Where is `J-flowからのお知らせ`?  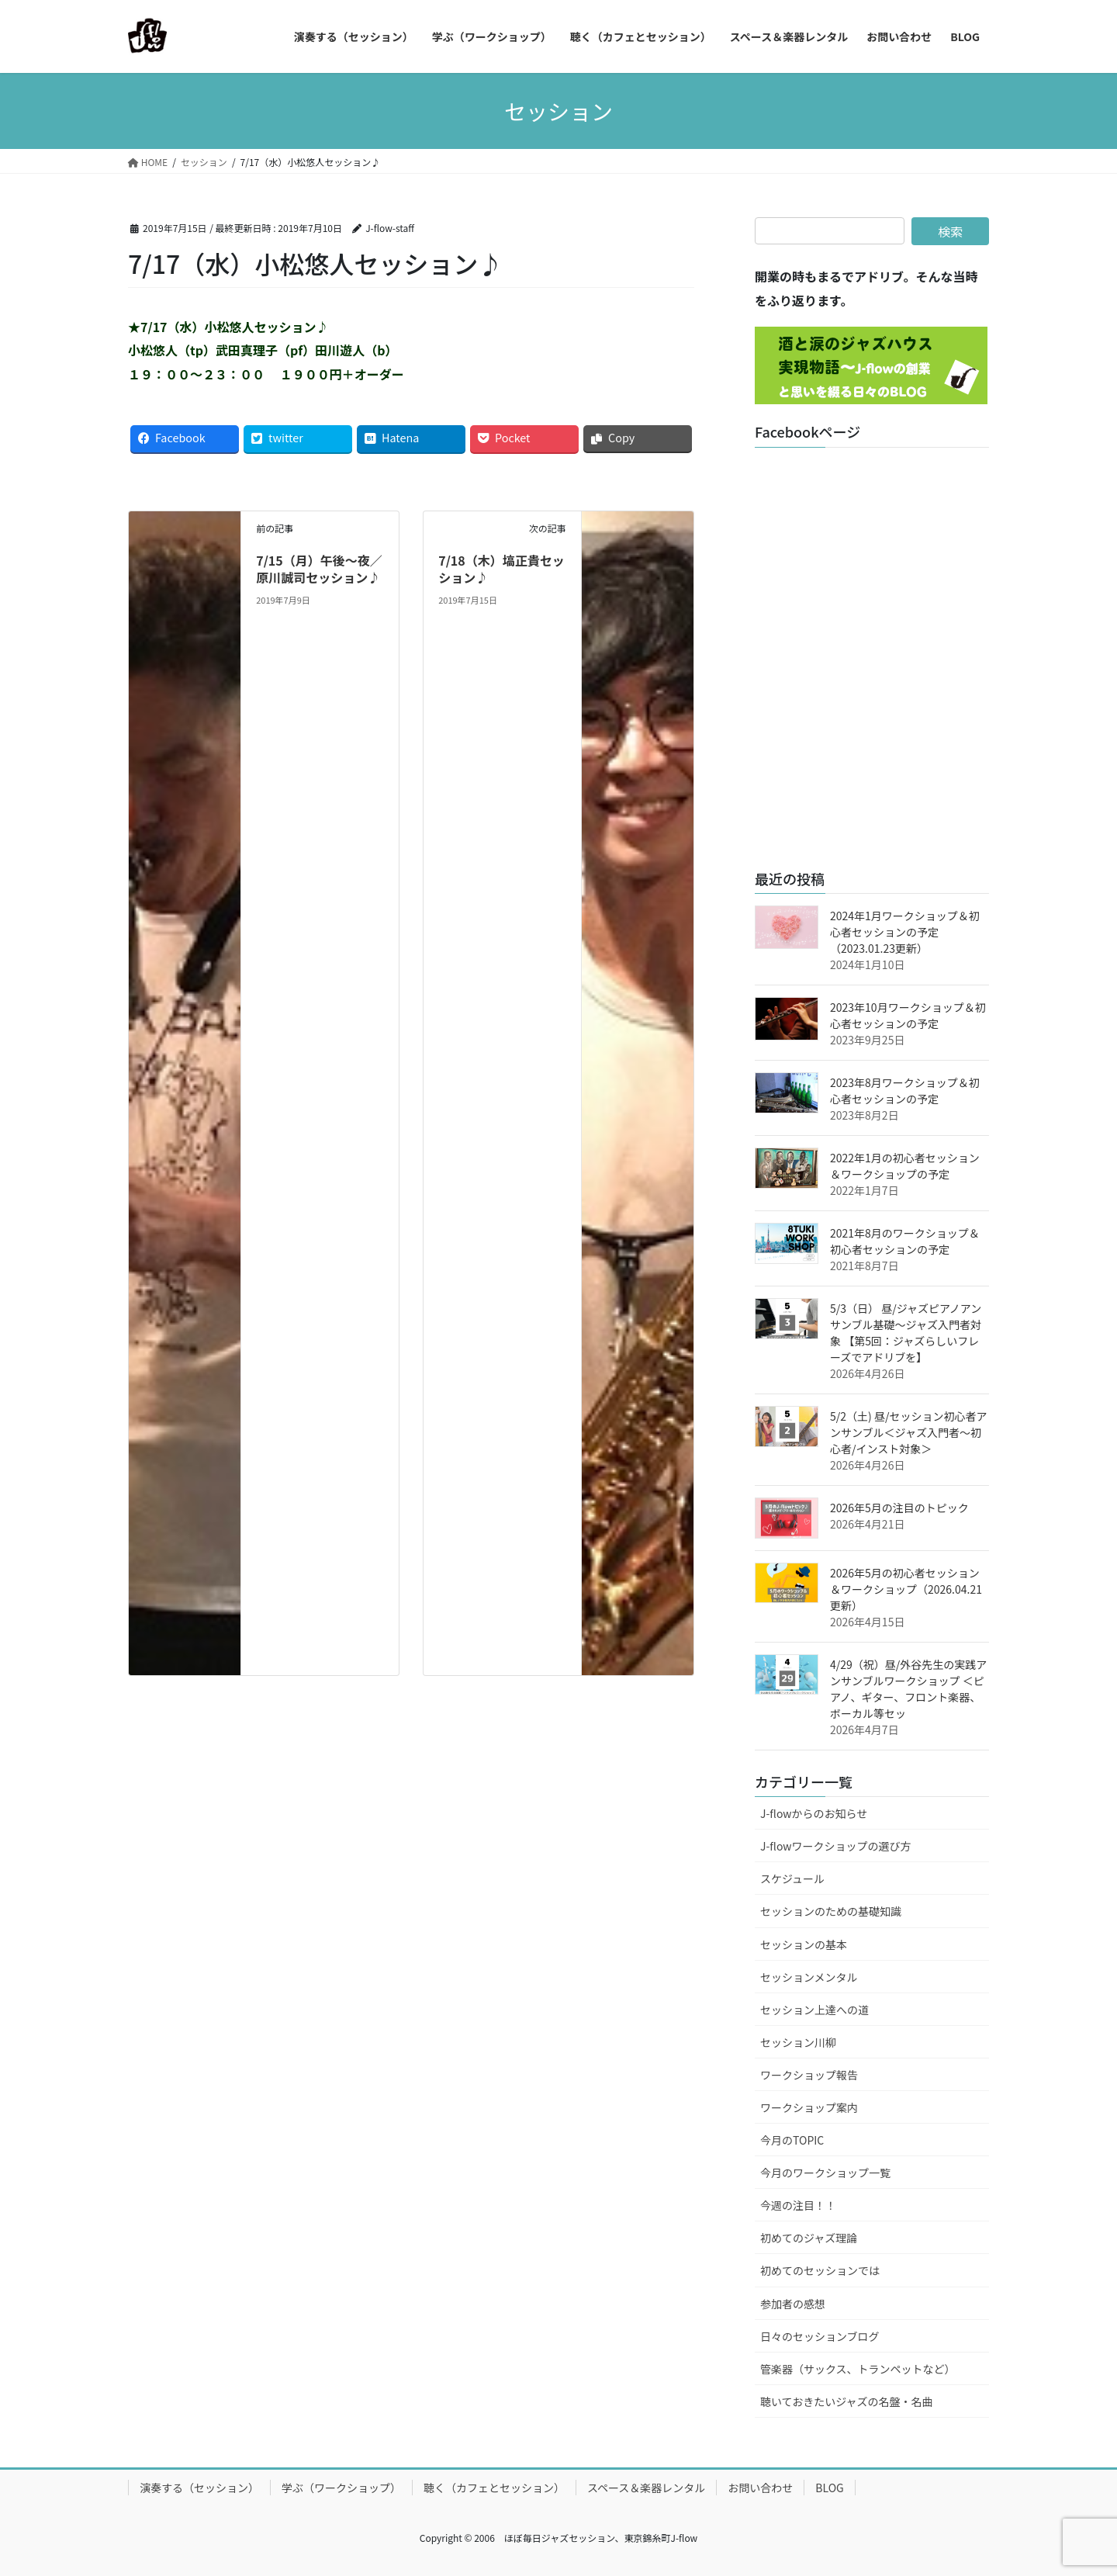 J-flowからのお知らせ is located at coordinates (813, 1813).